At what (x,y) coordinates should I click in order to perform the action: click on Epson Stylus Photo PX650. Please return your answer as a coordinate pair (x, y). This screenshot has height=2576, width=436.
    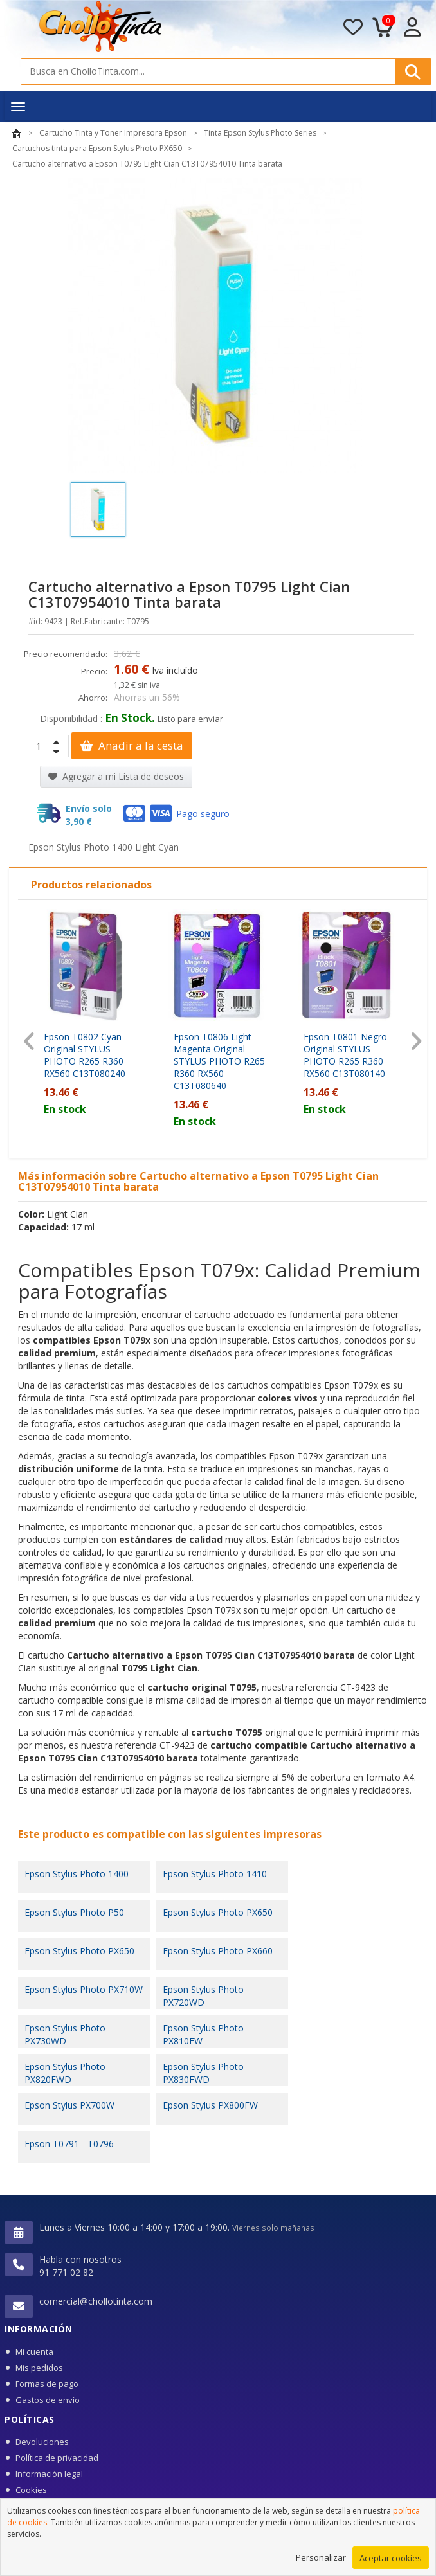
    Looking at the image, I should click on (218, 1912).